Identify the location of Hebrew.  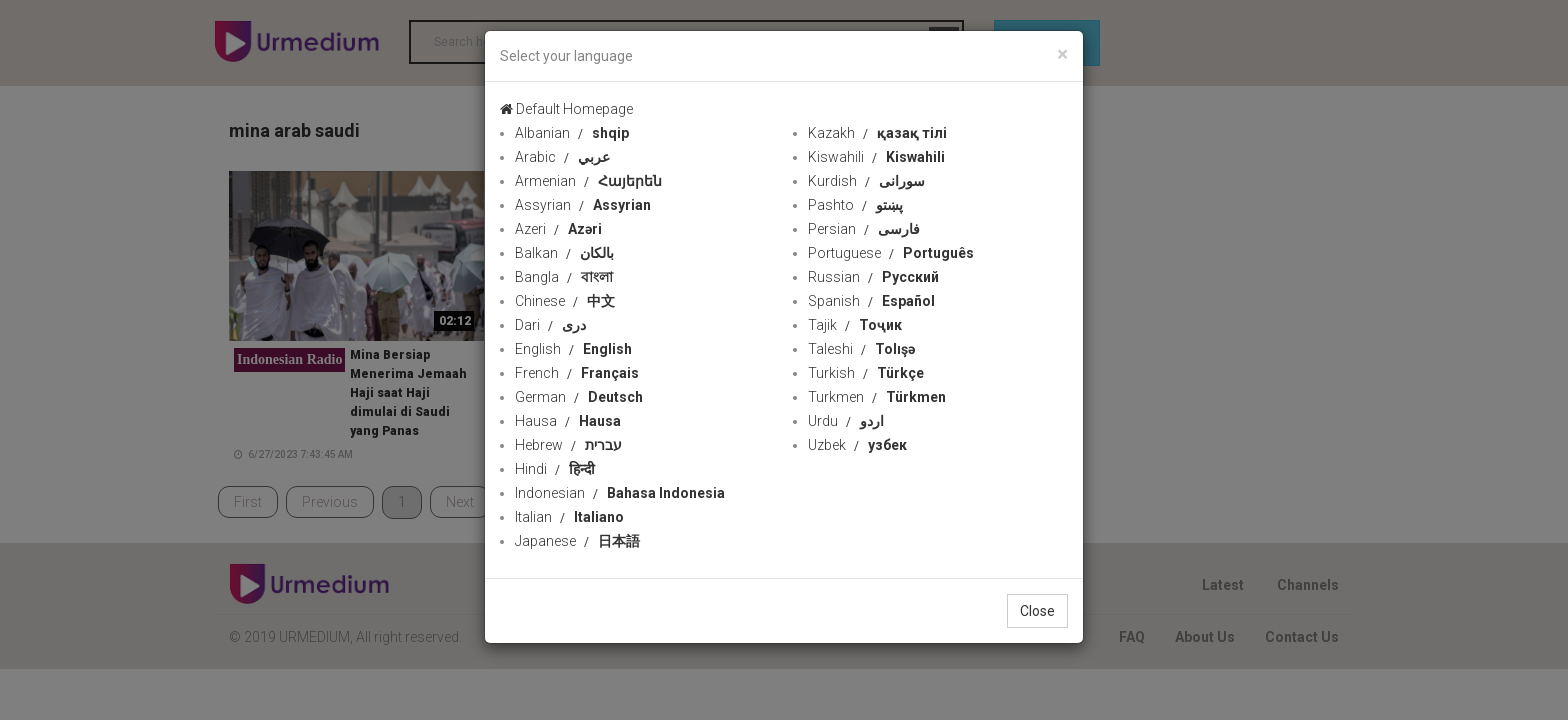
(568, 445).